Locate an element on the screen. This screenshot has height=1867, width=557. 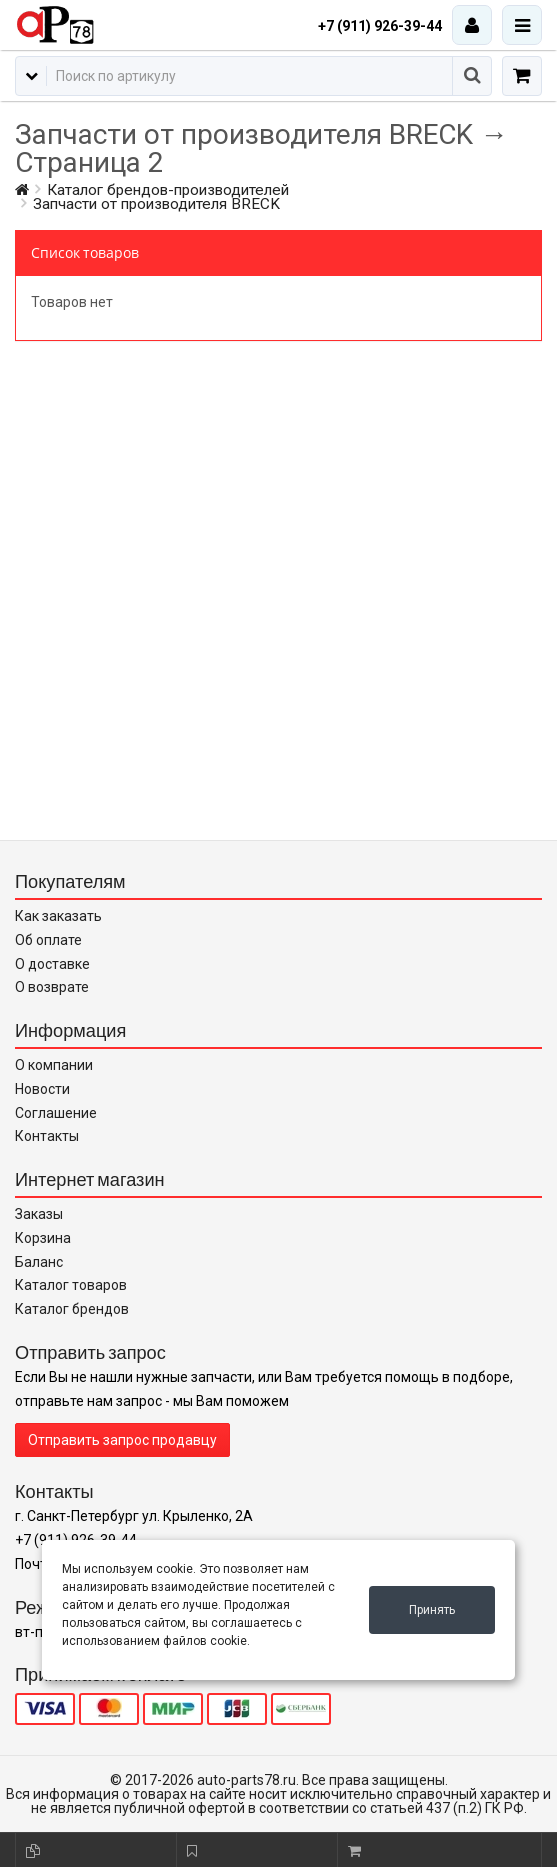
Соглашение is located at coordinates (56, 1113).